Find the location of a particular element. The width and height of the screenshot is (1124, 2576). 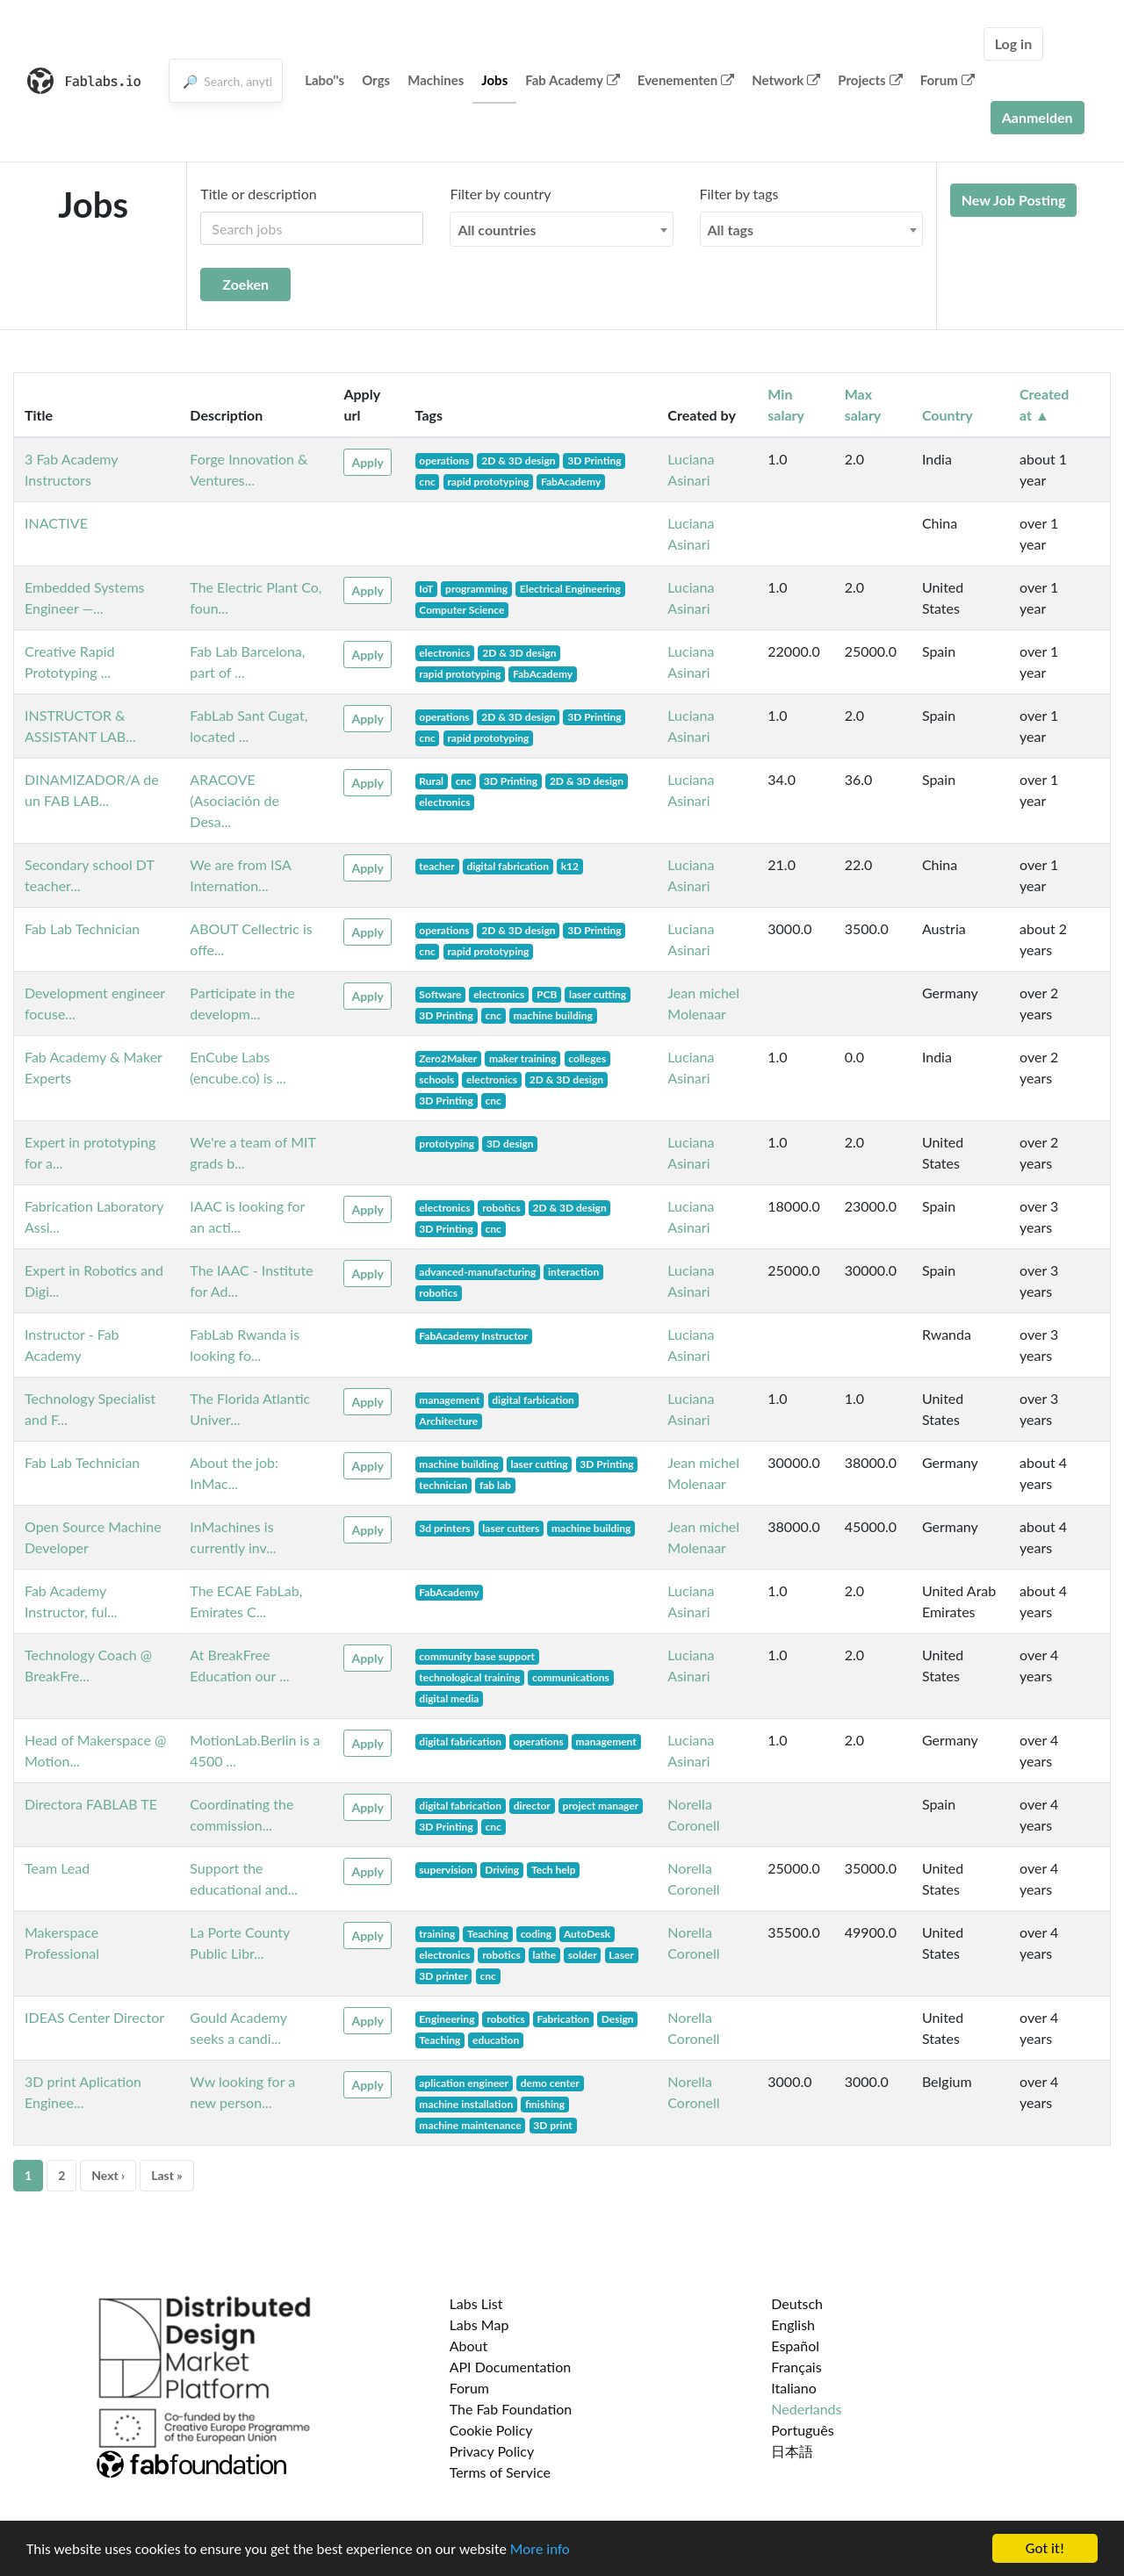

k12 is located at coordinates (570, 866).